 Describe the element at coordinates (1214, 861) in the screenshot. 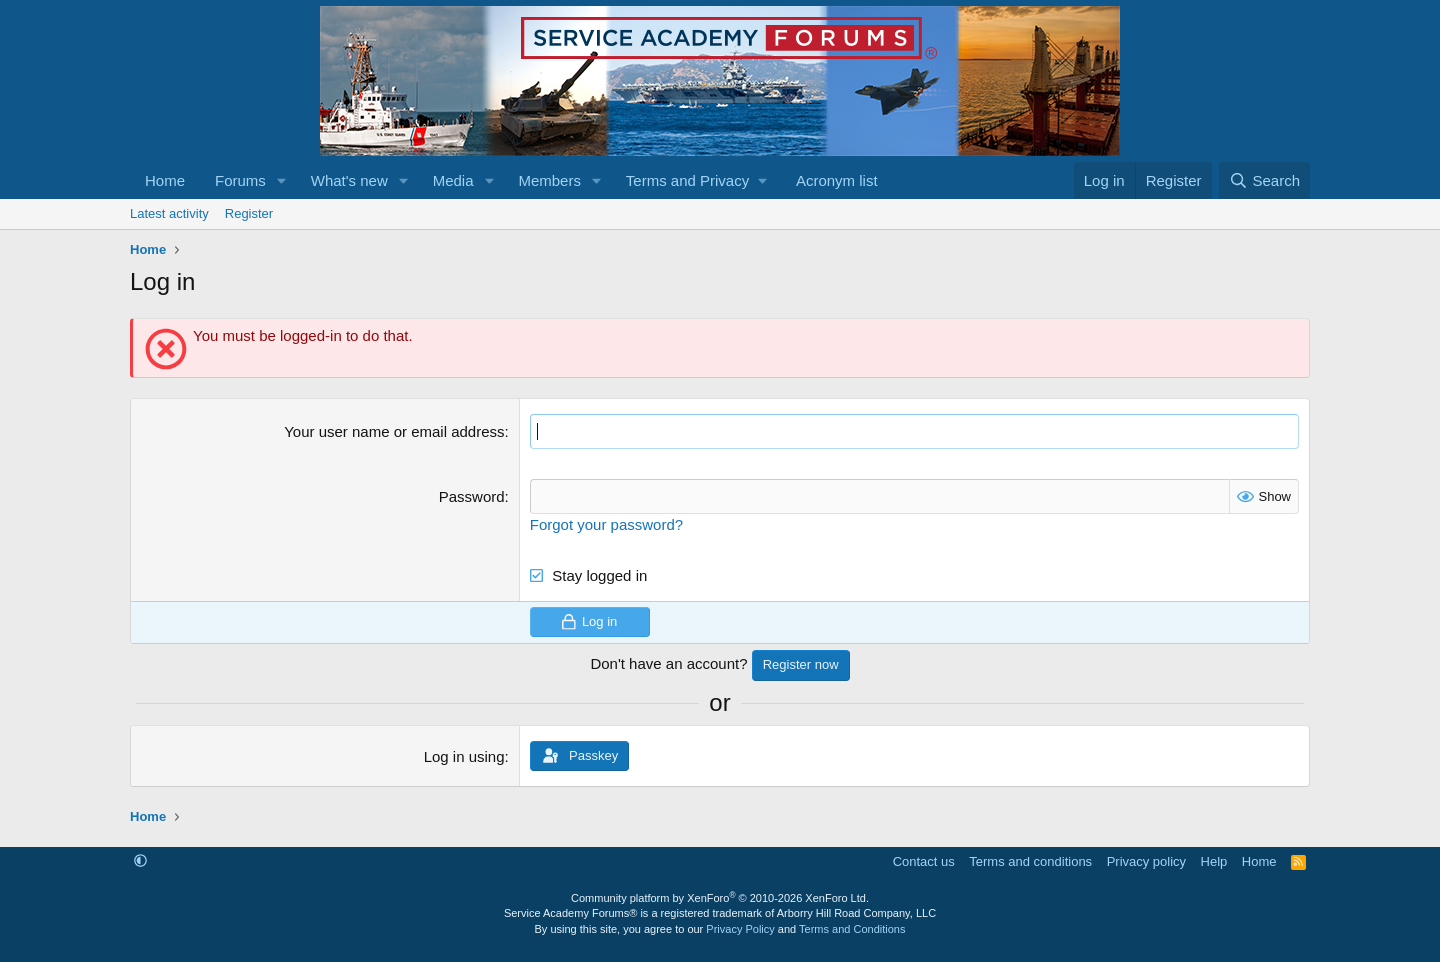

I see `Help` at that location.